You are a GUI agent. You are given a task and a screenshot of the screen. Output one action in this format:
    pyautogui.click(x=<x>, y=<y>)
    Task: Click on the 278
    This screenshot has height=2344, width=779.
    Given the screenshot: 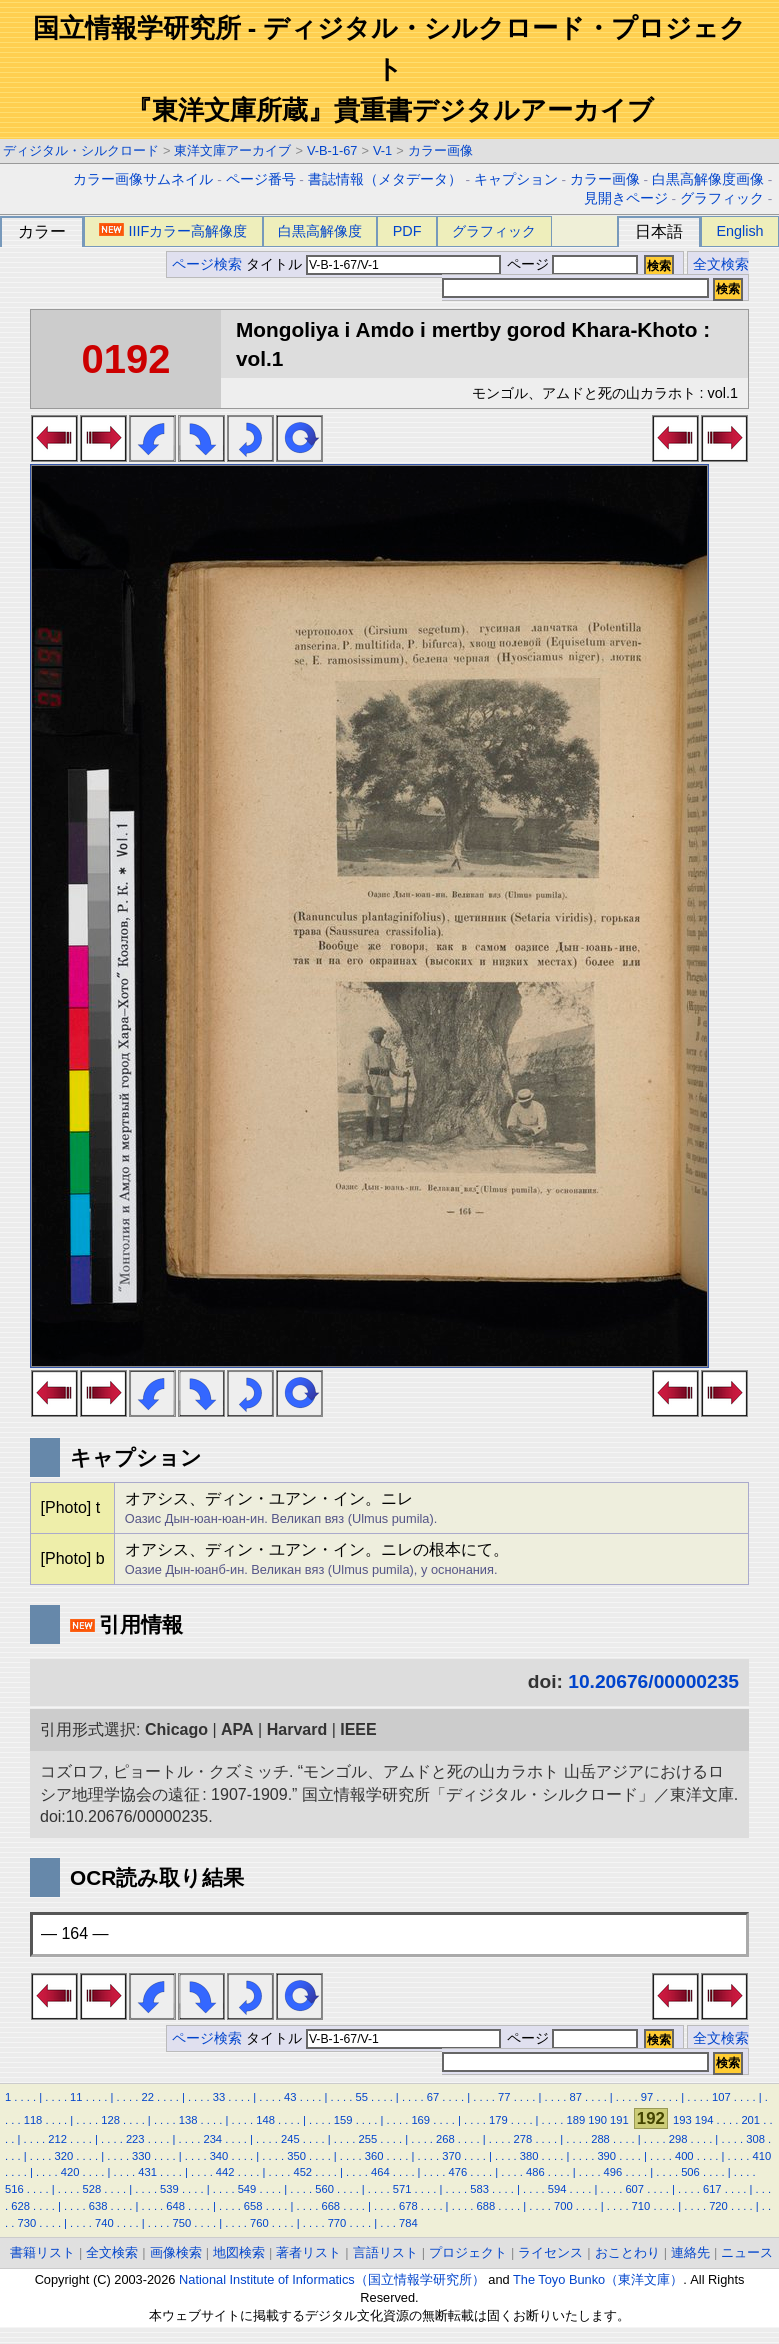 What is the action you would take?
    pyautogui.click(x=523, y=2139)
    